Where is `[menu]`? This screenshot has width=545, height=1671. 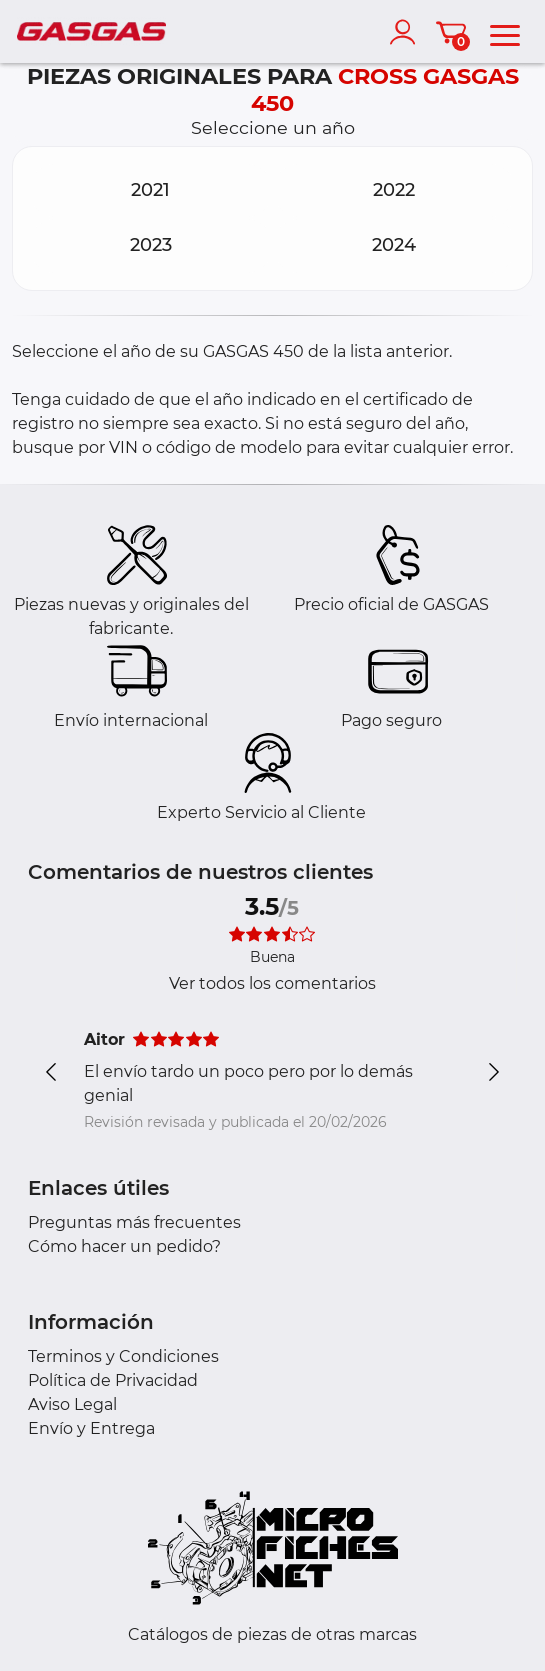 [menu] is located at coordinates (505, 32).